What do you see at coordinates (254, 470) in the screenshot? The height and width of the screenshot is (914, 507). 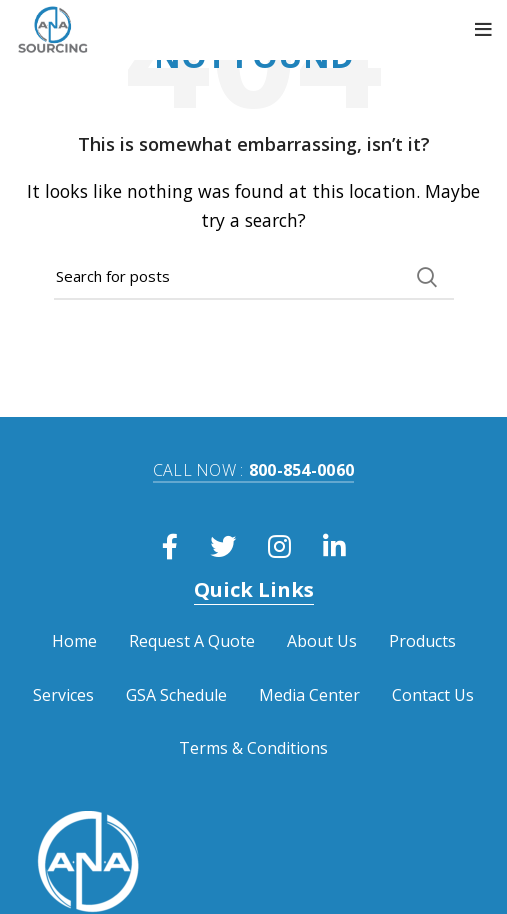 I see `800-854-0060` at bounding box center [254, 470].